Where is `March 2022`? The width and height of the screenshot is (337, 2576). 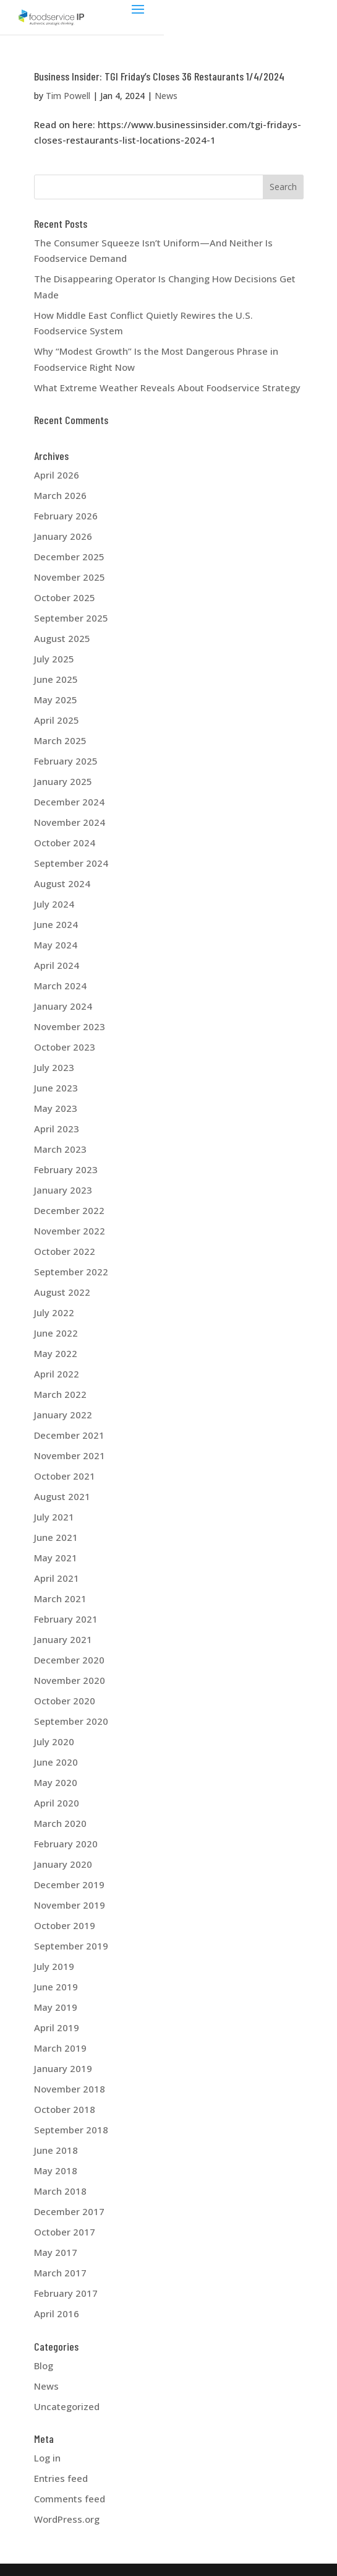 March 2022 is located at coordinates (60, 1394).